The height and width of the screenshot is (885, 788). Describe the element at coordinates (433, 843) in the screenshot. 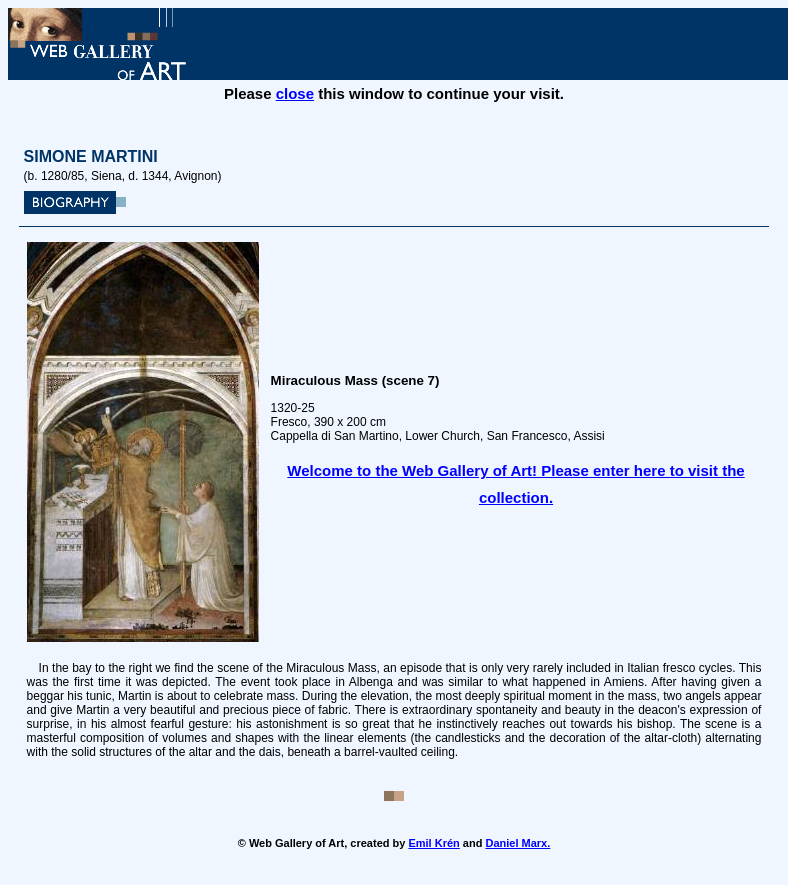

I see `Emil Krén` at that location.